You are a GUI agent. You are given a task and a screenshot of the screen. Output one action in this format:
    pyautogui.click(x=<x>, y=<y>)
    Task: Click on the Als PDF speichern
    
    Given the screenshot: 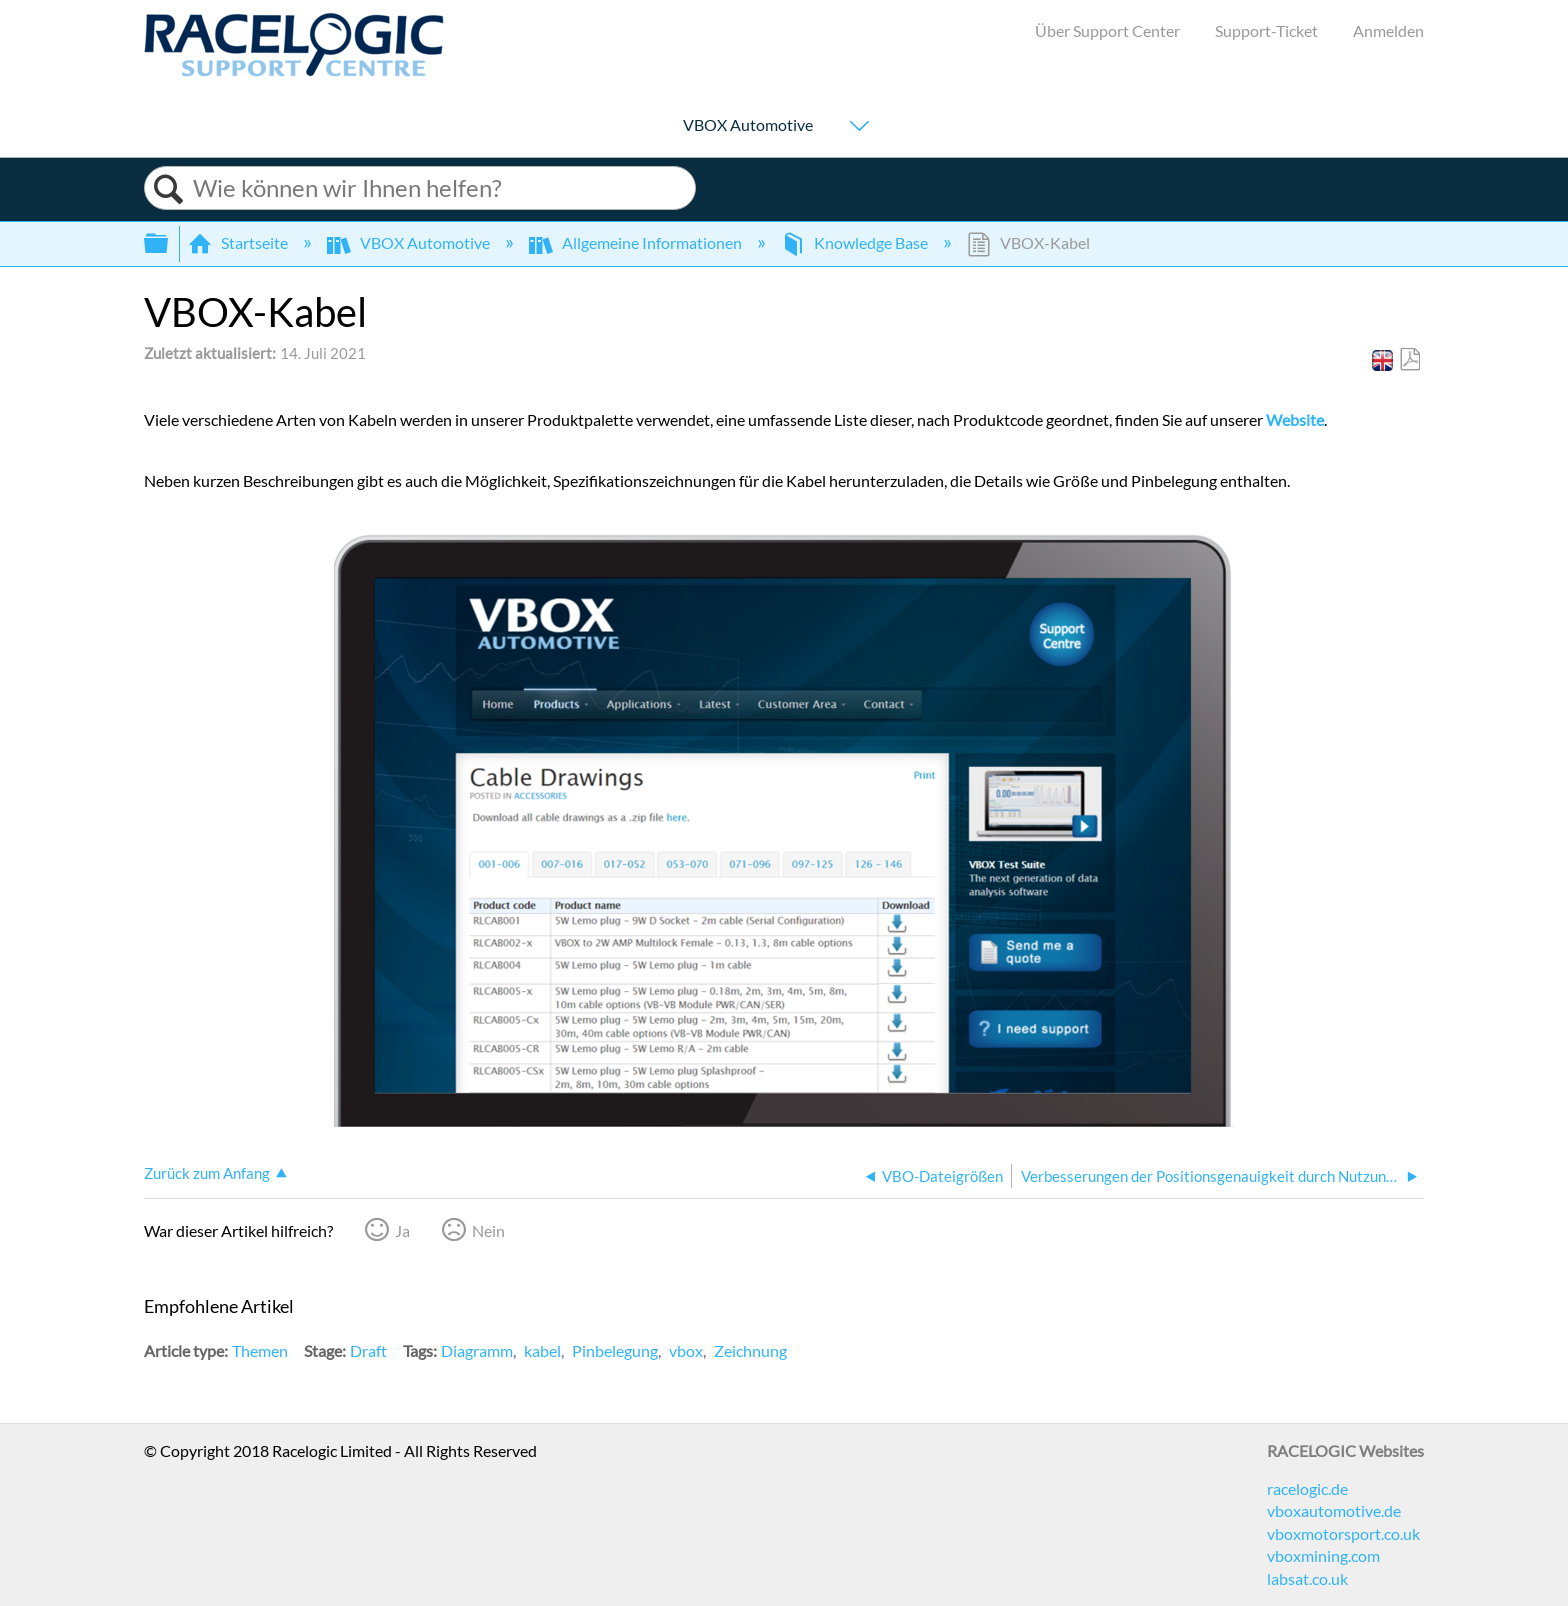 What is the action you would take?
    pyautogui.click(x=1409, y=360)
    